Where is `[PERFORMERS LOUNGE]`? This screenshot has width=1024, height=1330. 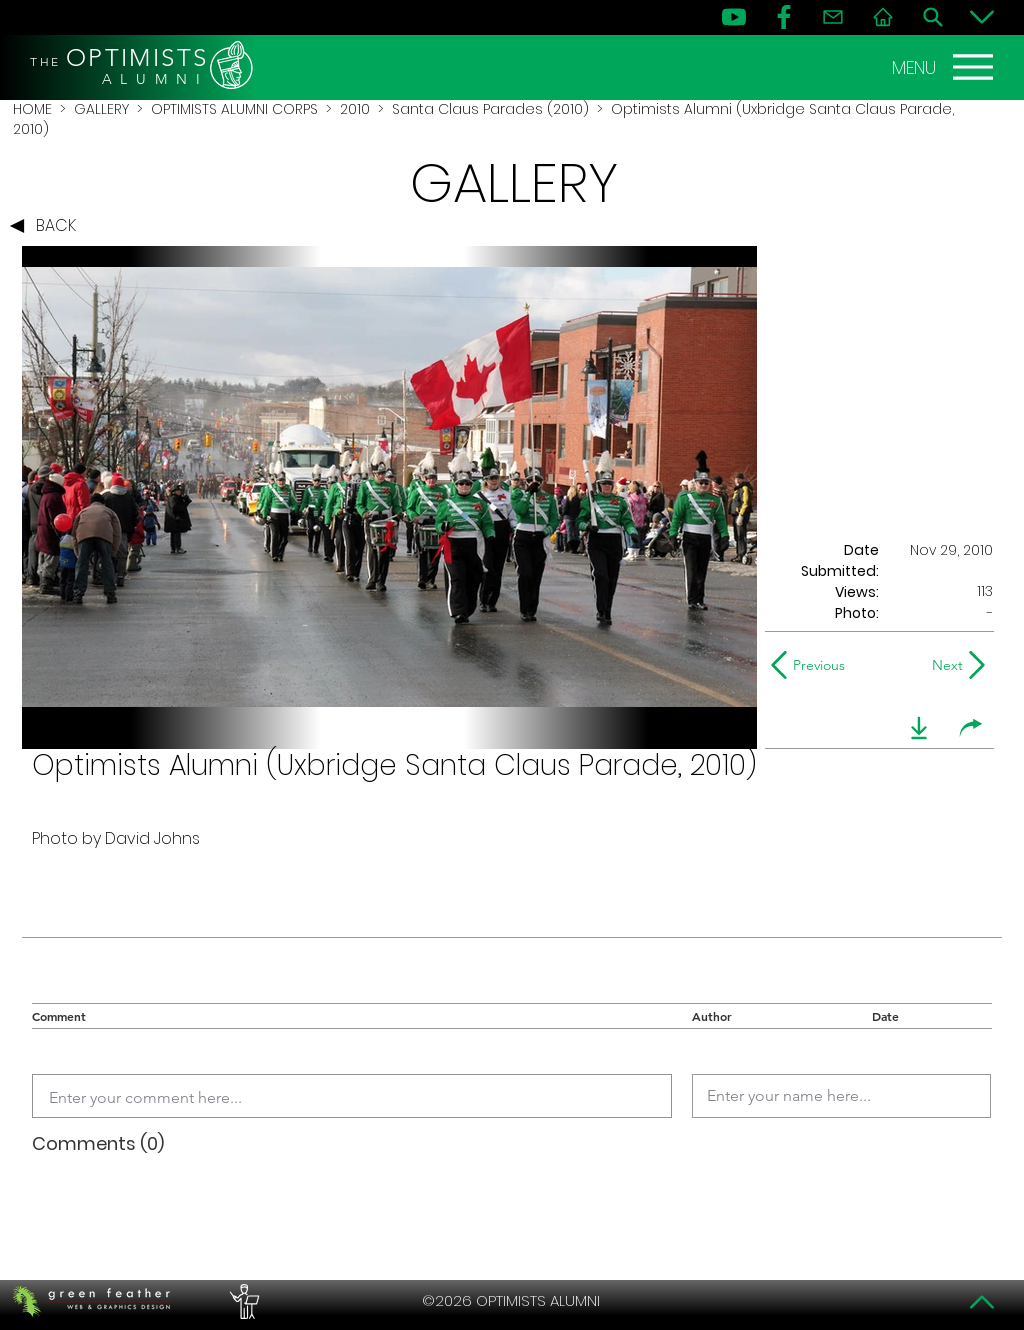 [PERFORMERS LOUNGE] is located at coordinates (242, 1301).